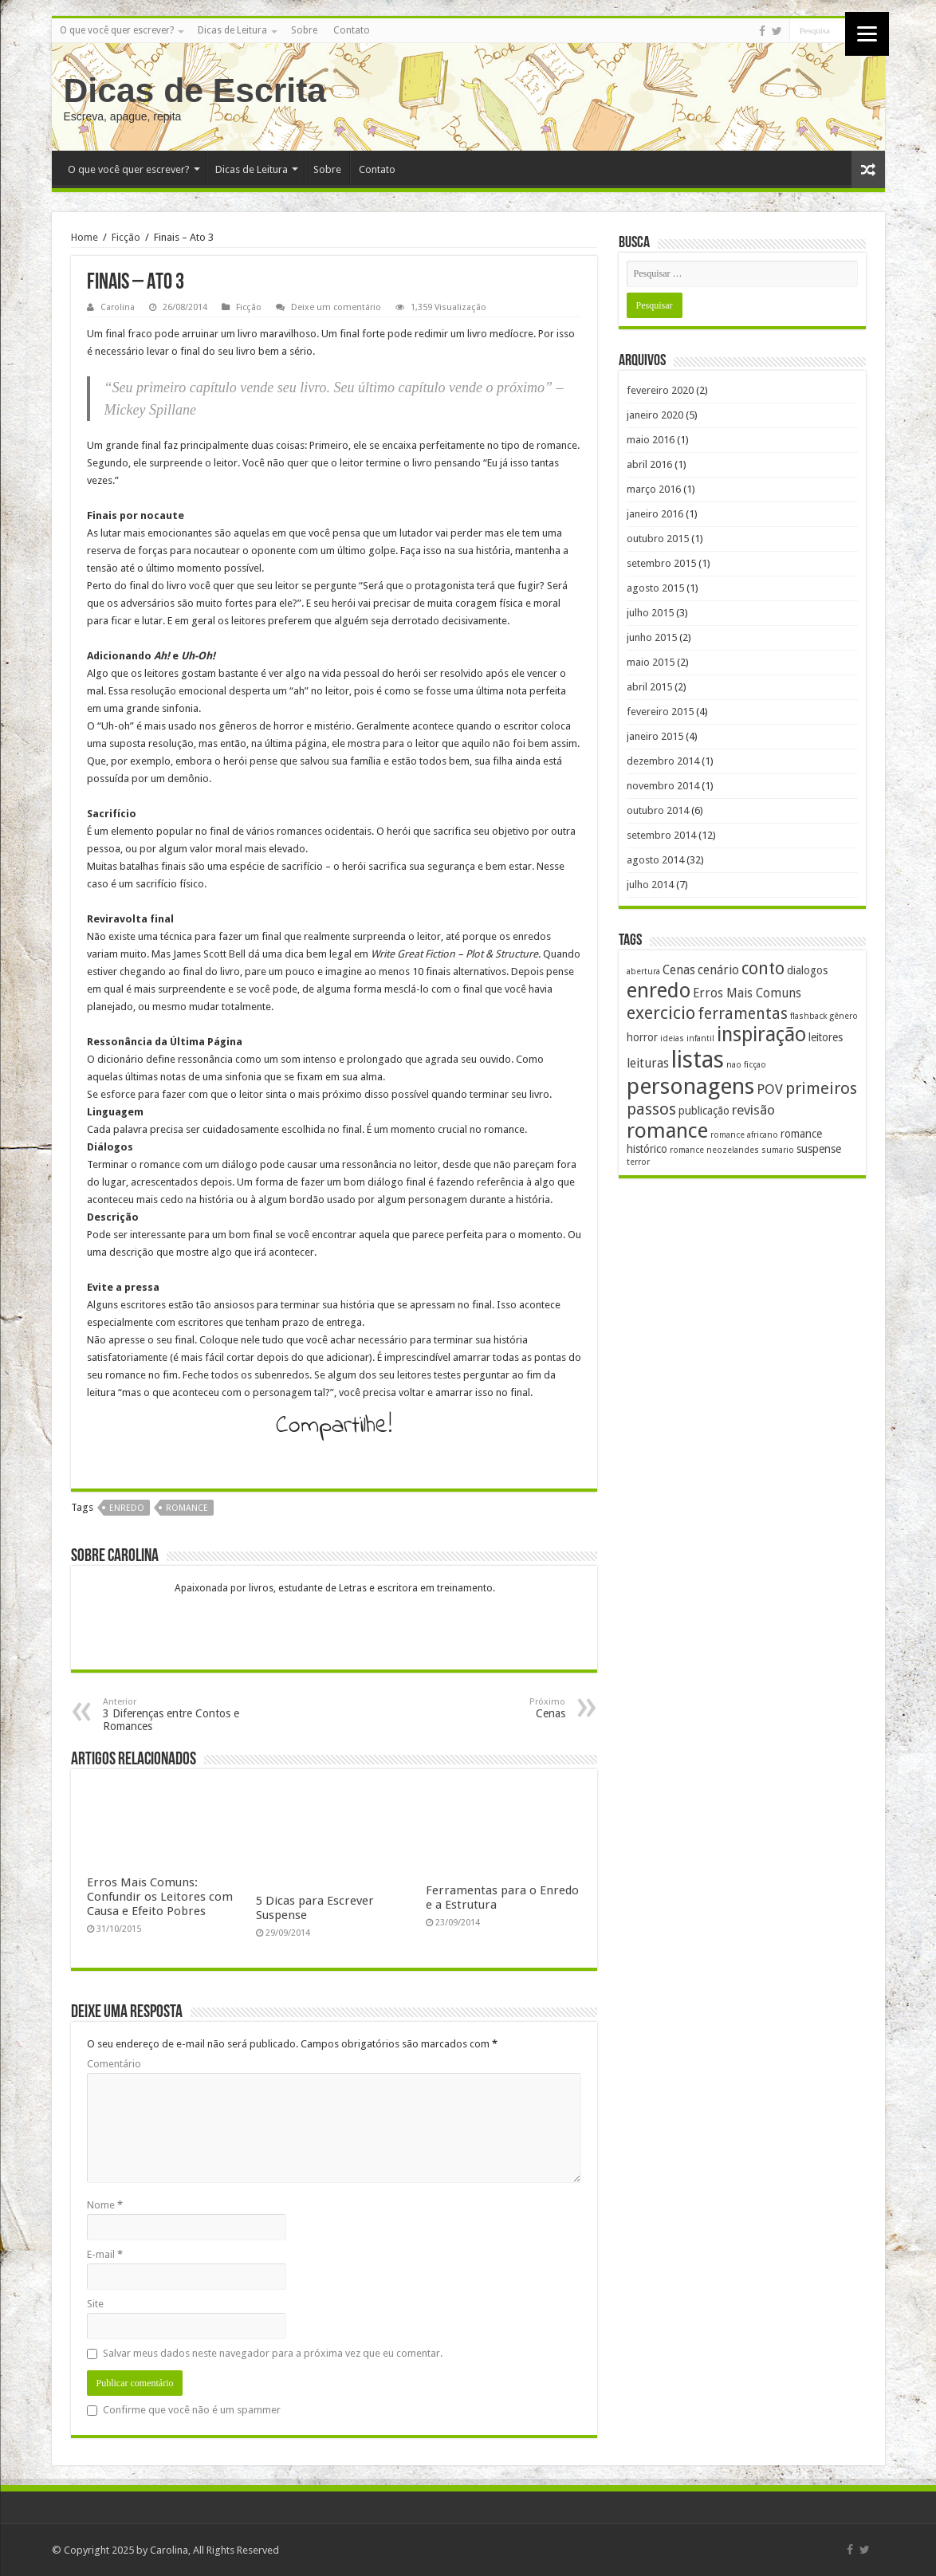 Image resolution: width=936 pixels, height=2576 pixels. I want to click on julho 2015, so click(650, 613).